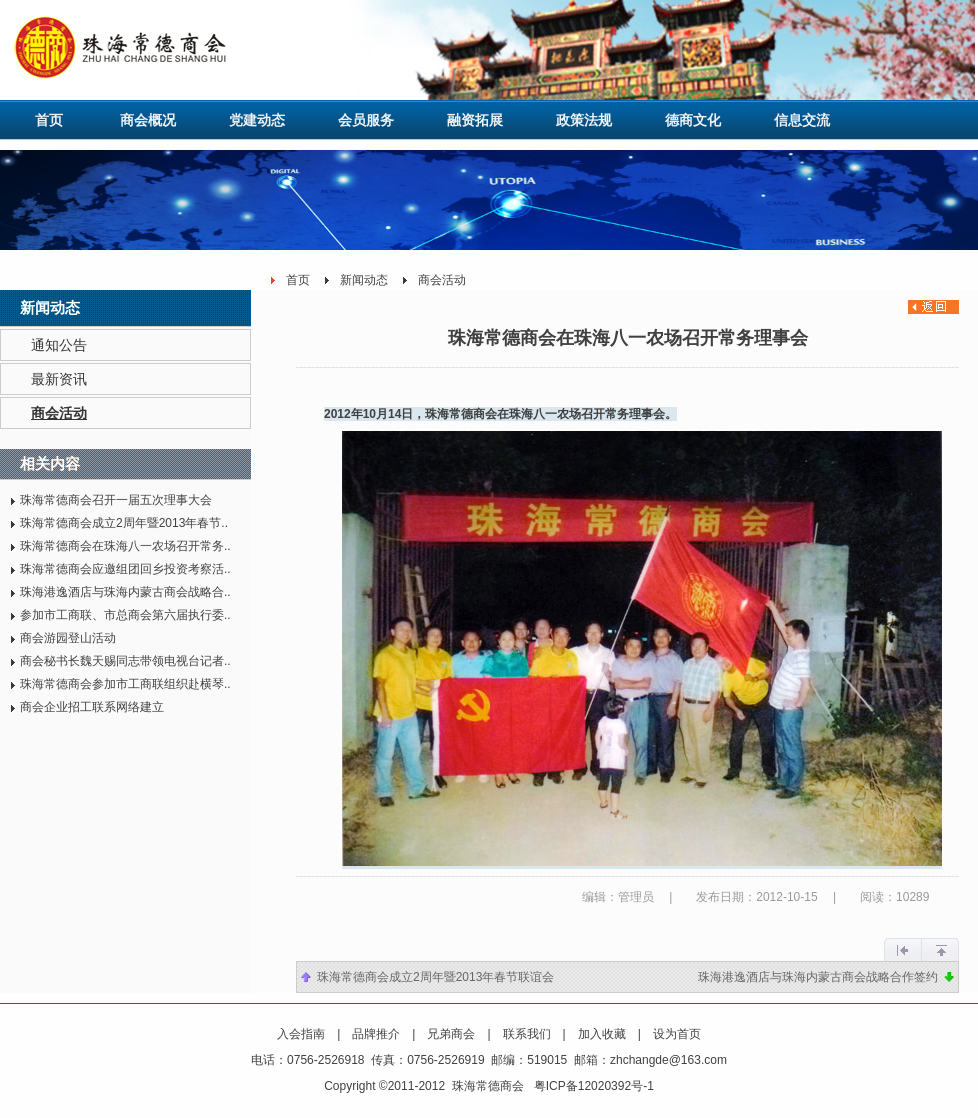 The image size is (978, 1118). What do you see at coordinates (125, 546) in the screenshot?
I see `珠海常德商会在珠海八一农场召开常务..` at bounding box center [125, 546].